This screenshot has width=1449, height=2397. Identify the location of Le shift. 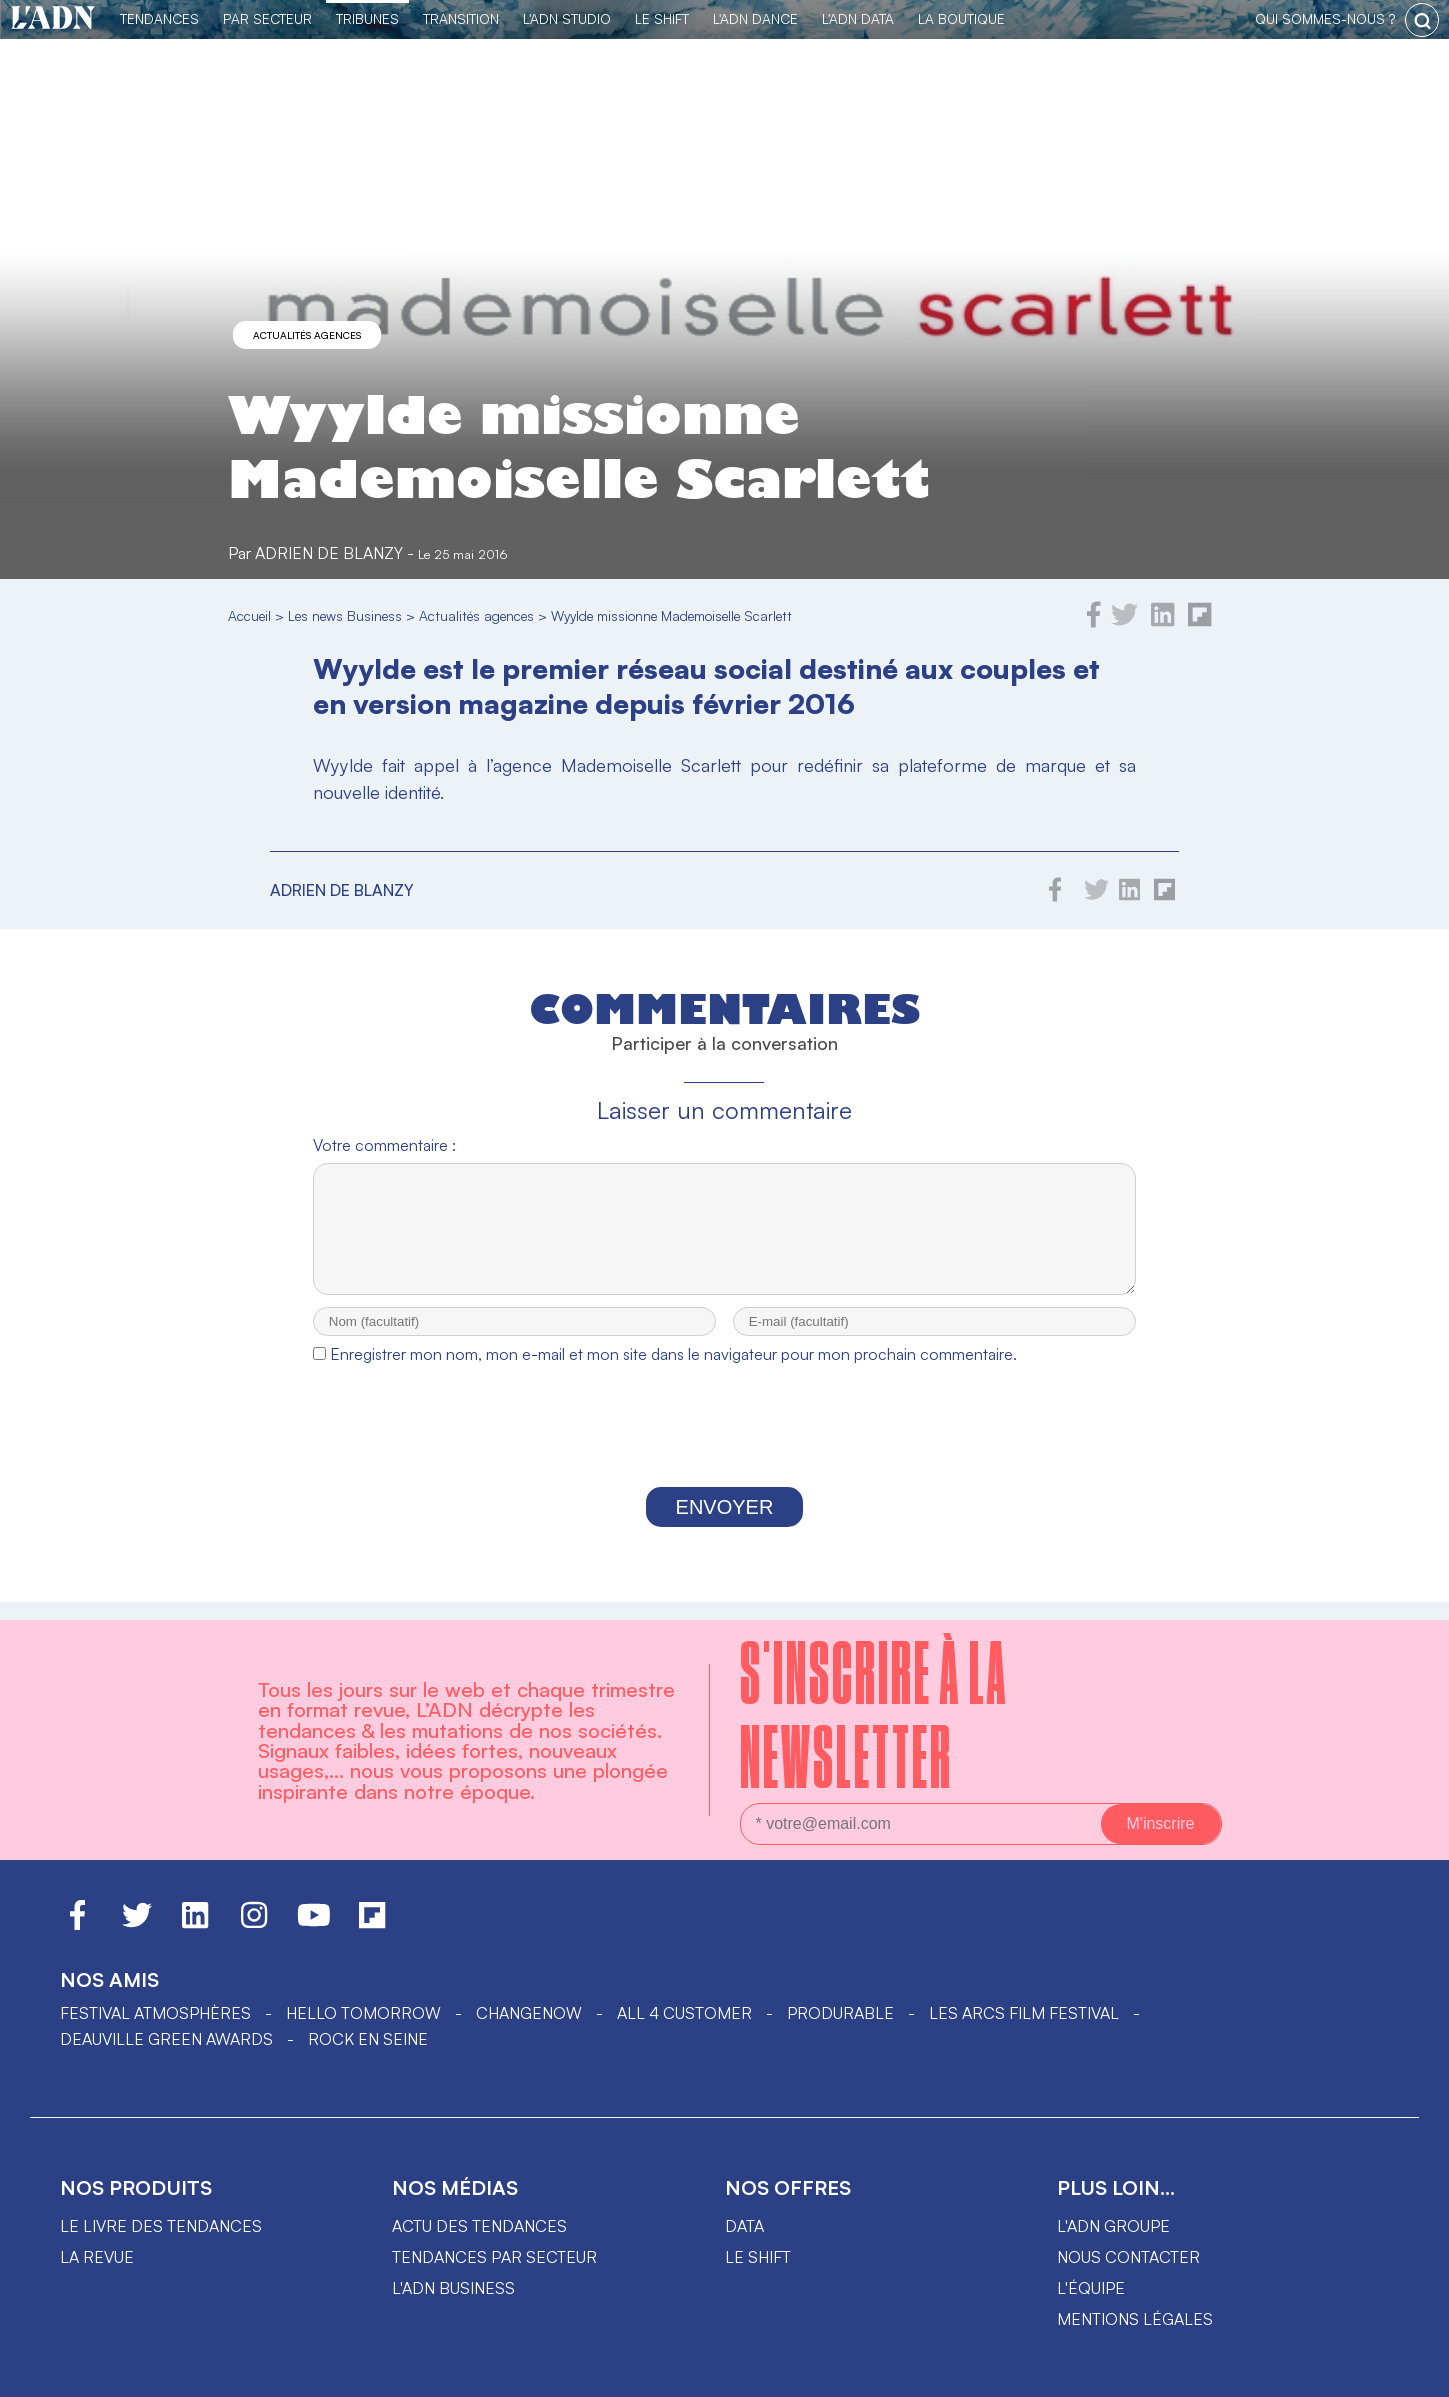
(758, 2257).